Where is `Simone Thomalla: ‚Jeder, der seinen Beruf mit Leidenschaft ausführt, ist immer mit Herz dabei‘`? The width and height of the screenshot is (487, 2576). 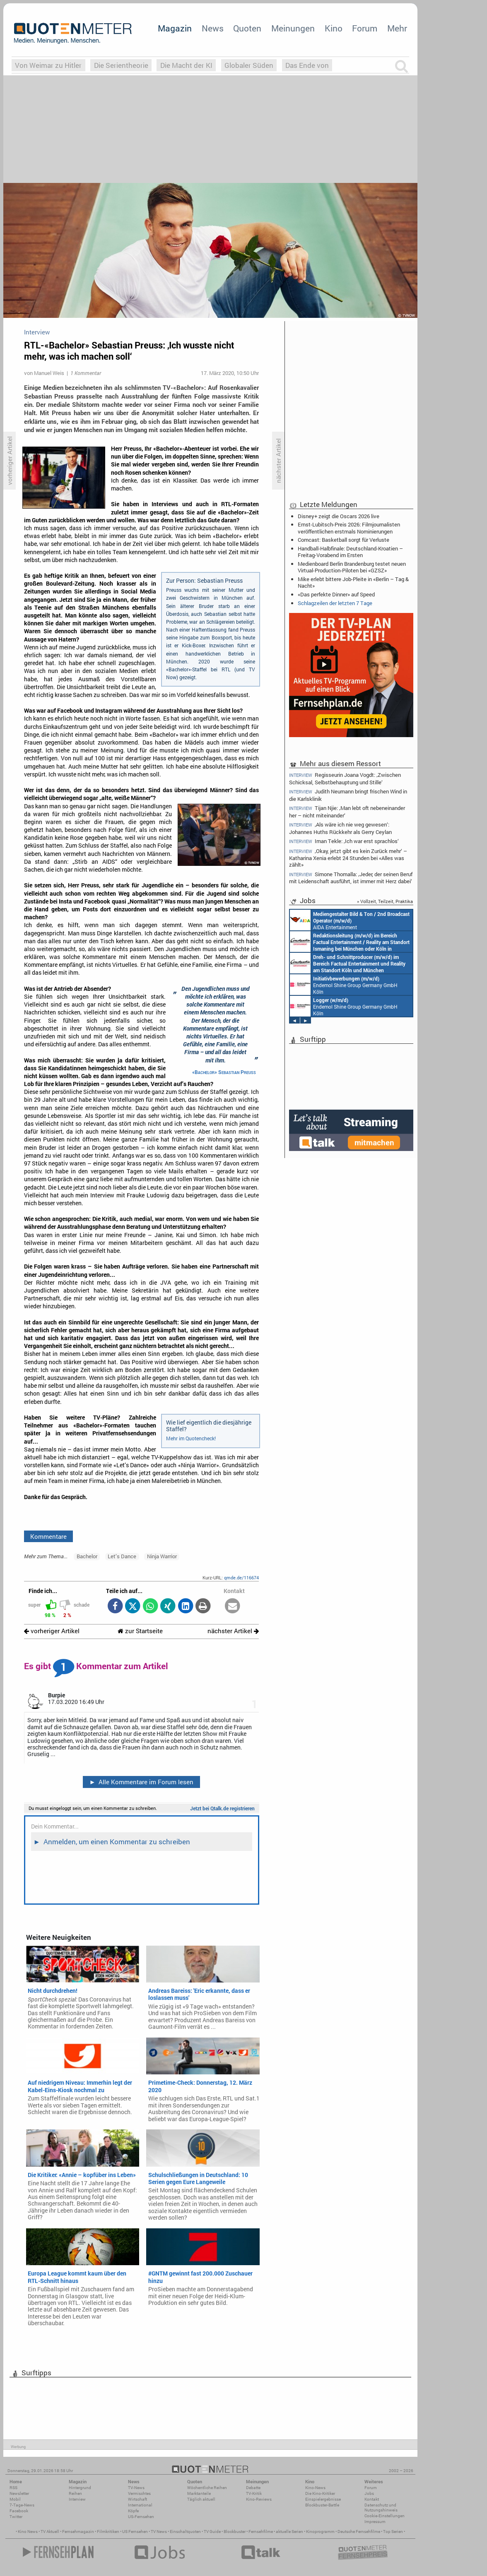
Simone Thomalla: ‚Jeder, der seinen Beruf mit Leidenschaft ausführt, ist immer mit Herz dabei‘ is located at coordinates (350, 877).